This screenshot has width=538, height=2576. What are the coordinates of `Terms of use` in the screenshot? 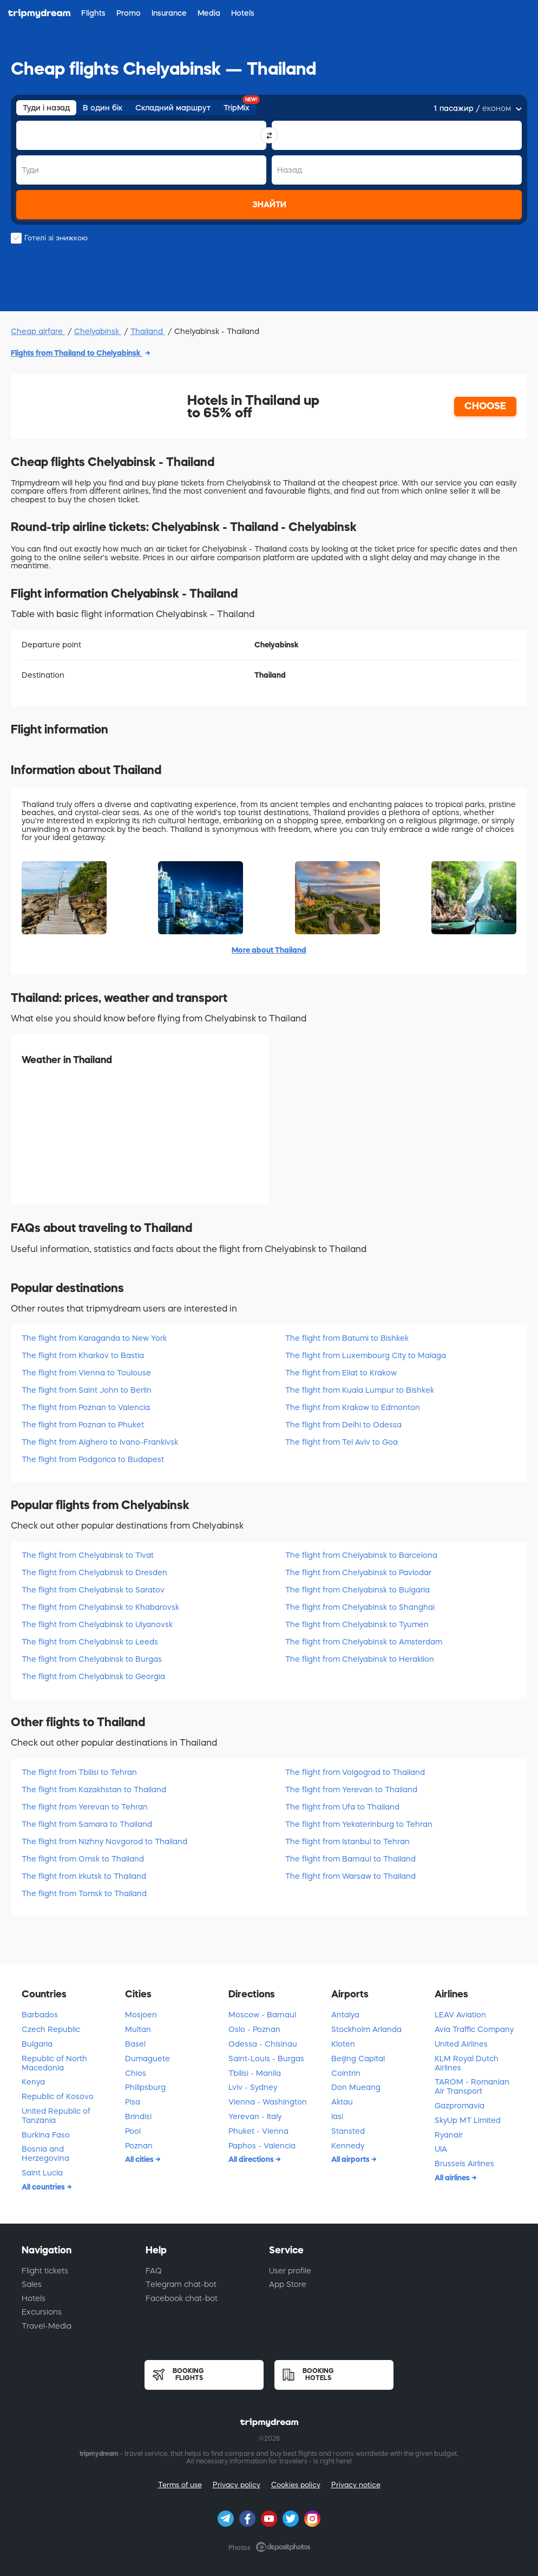 It's located at (180, 2484).